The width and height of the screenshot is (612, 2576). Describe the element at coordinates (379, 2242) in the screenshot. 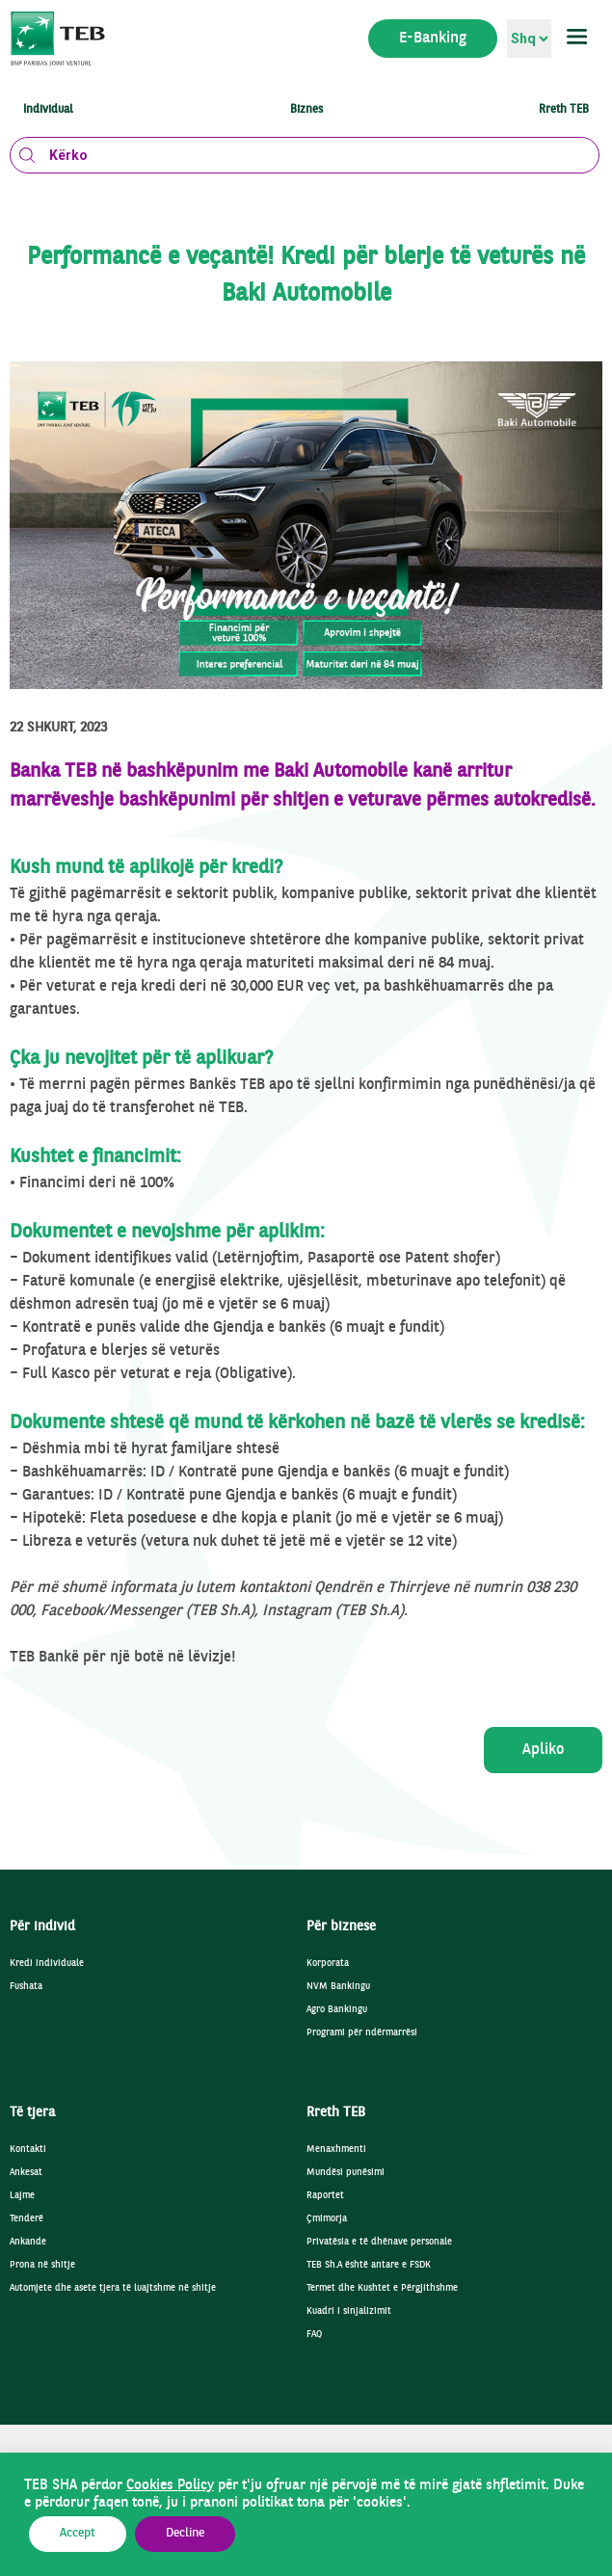

I see `Privatësia e të dhënave personale` at that location.